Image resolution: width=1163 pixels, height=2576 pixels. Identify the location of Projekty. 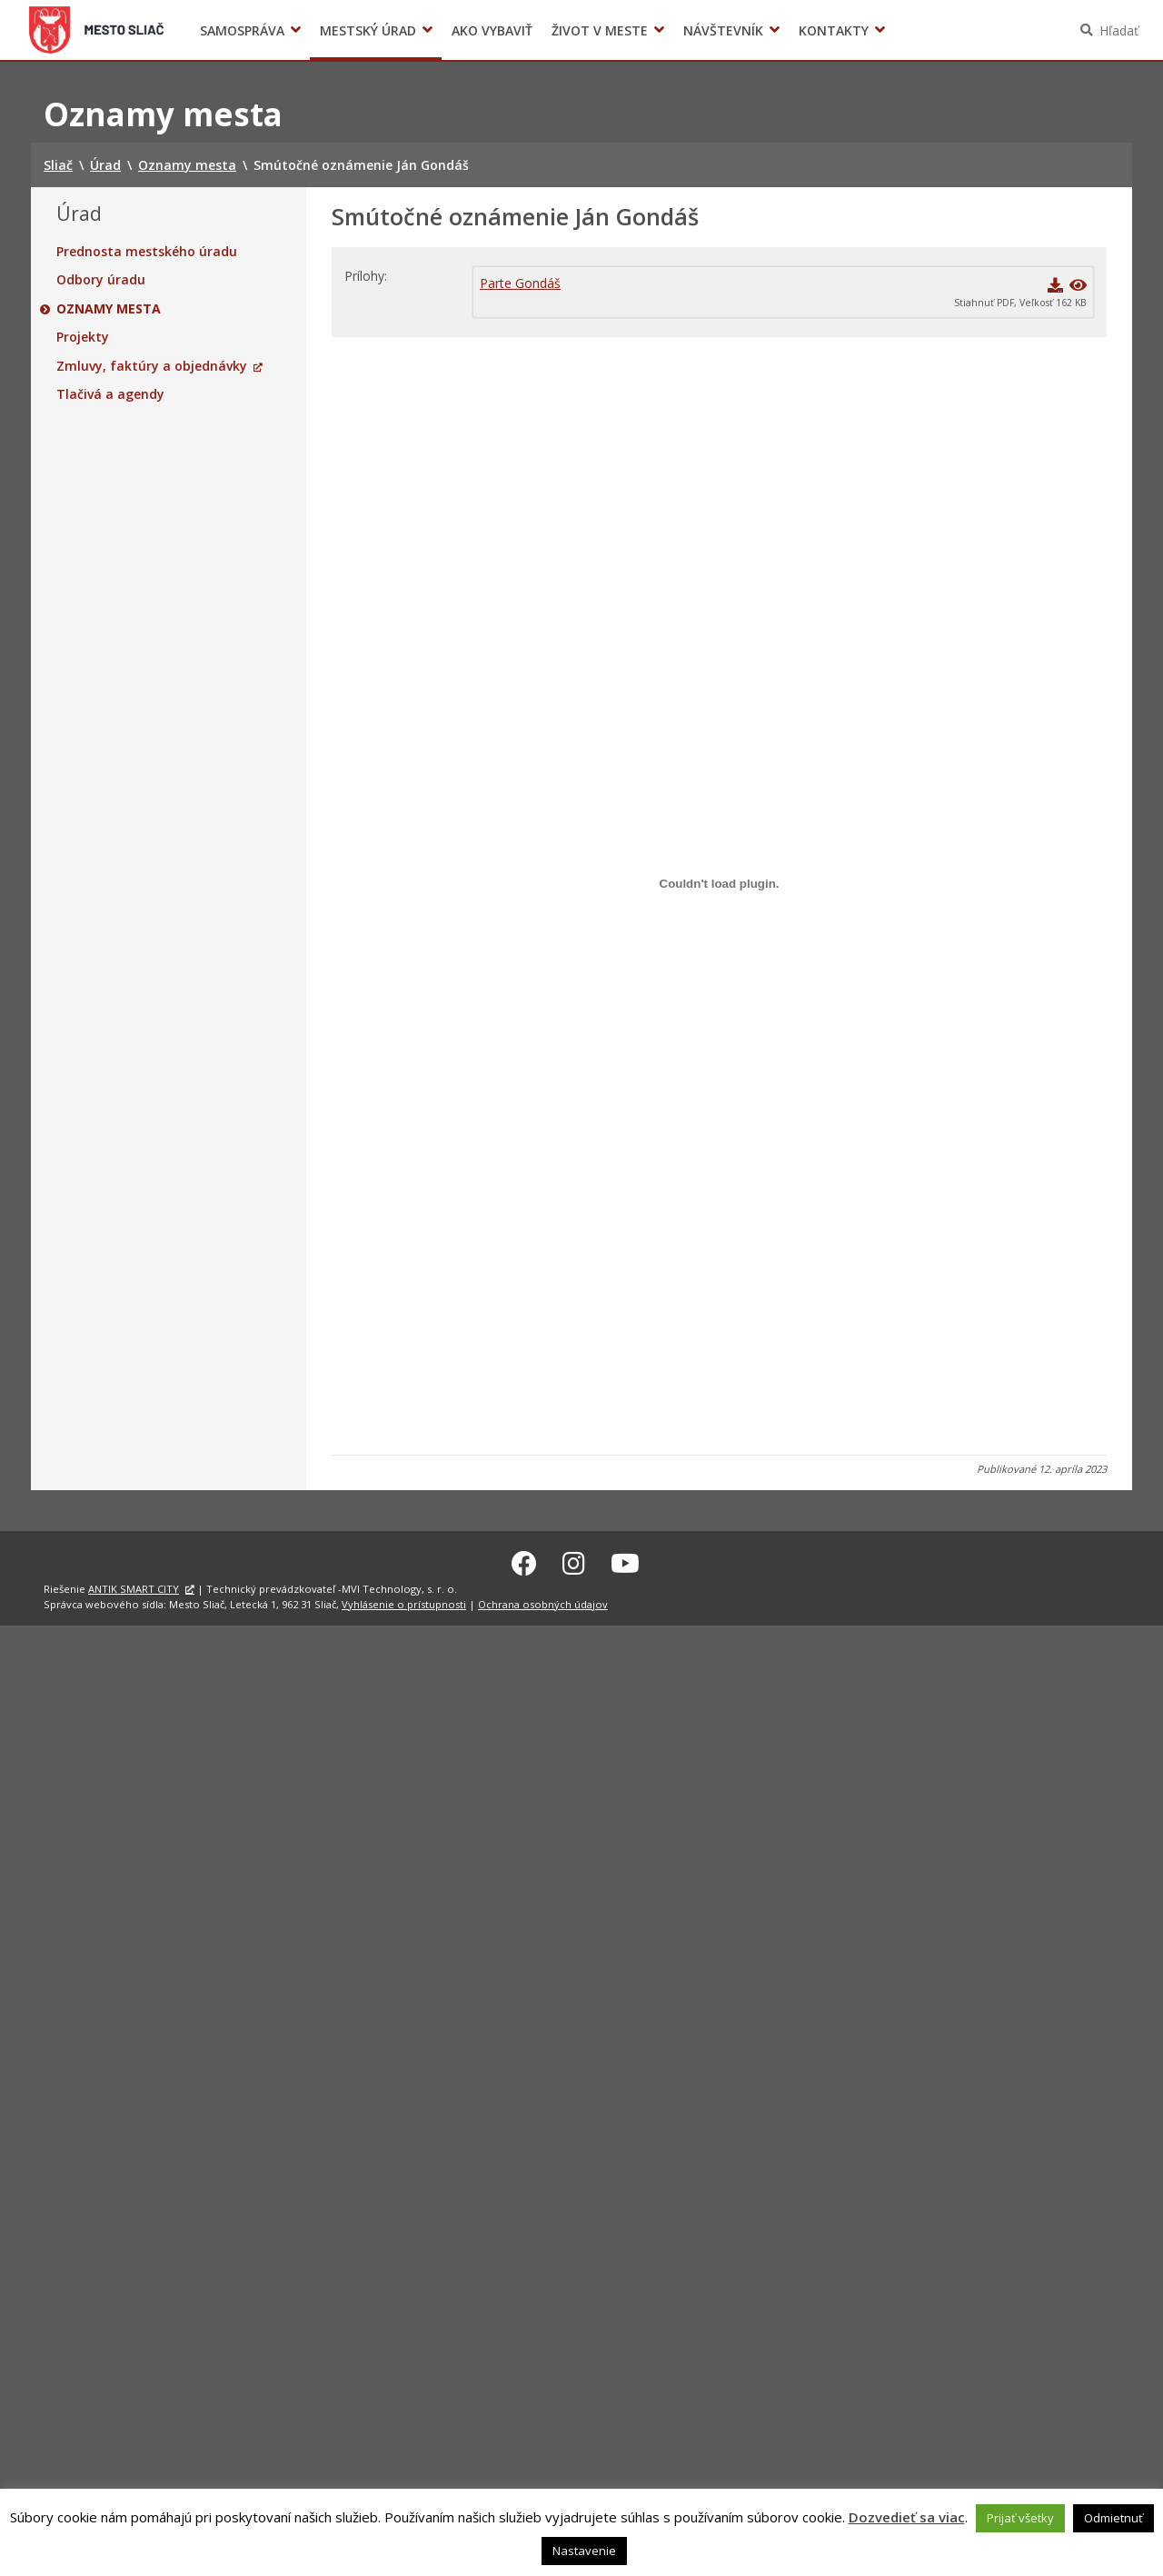
(82, 337).